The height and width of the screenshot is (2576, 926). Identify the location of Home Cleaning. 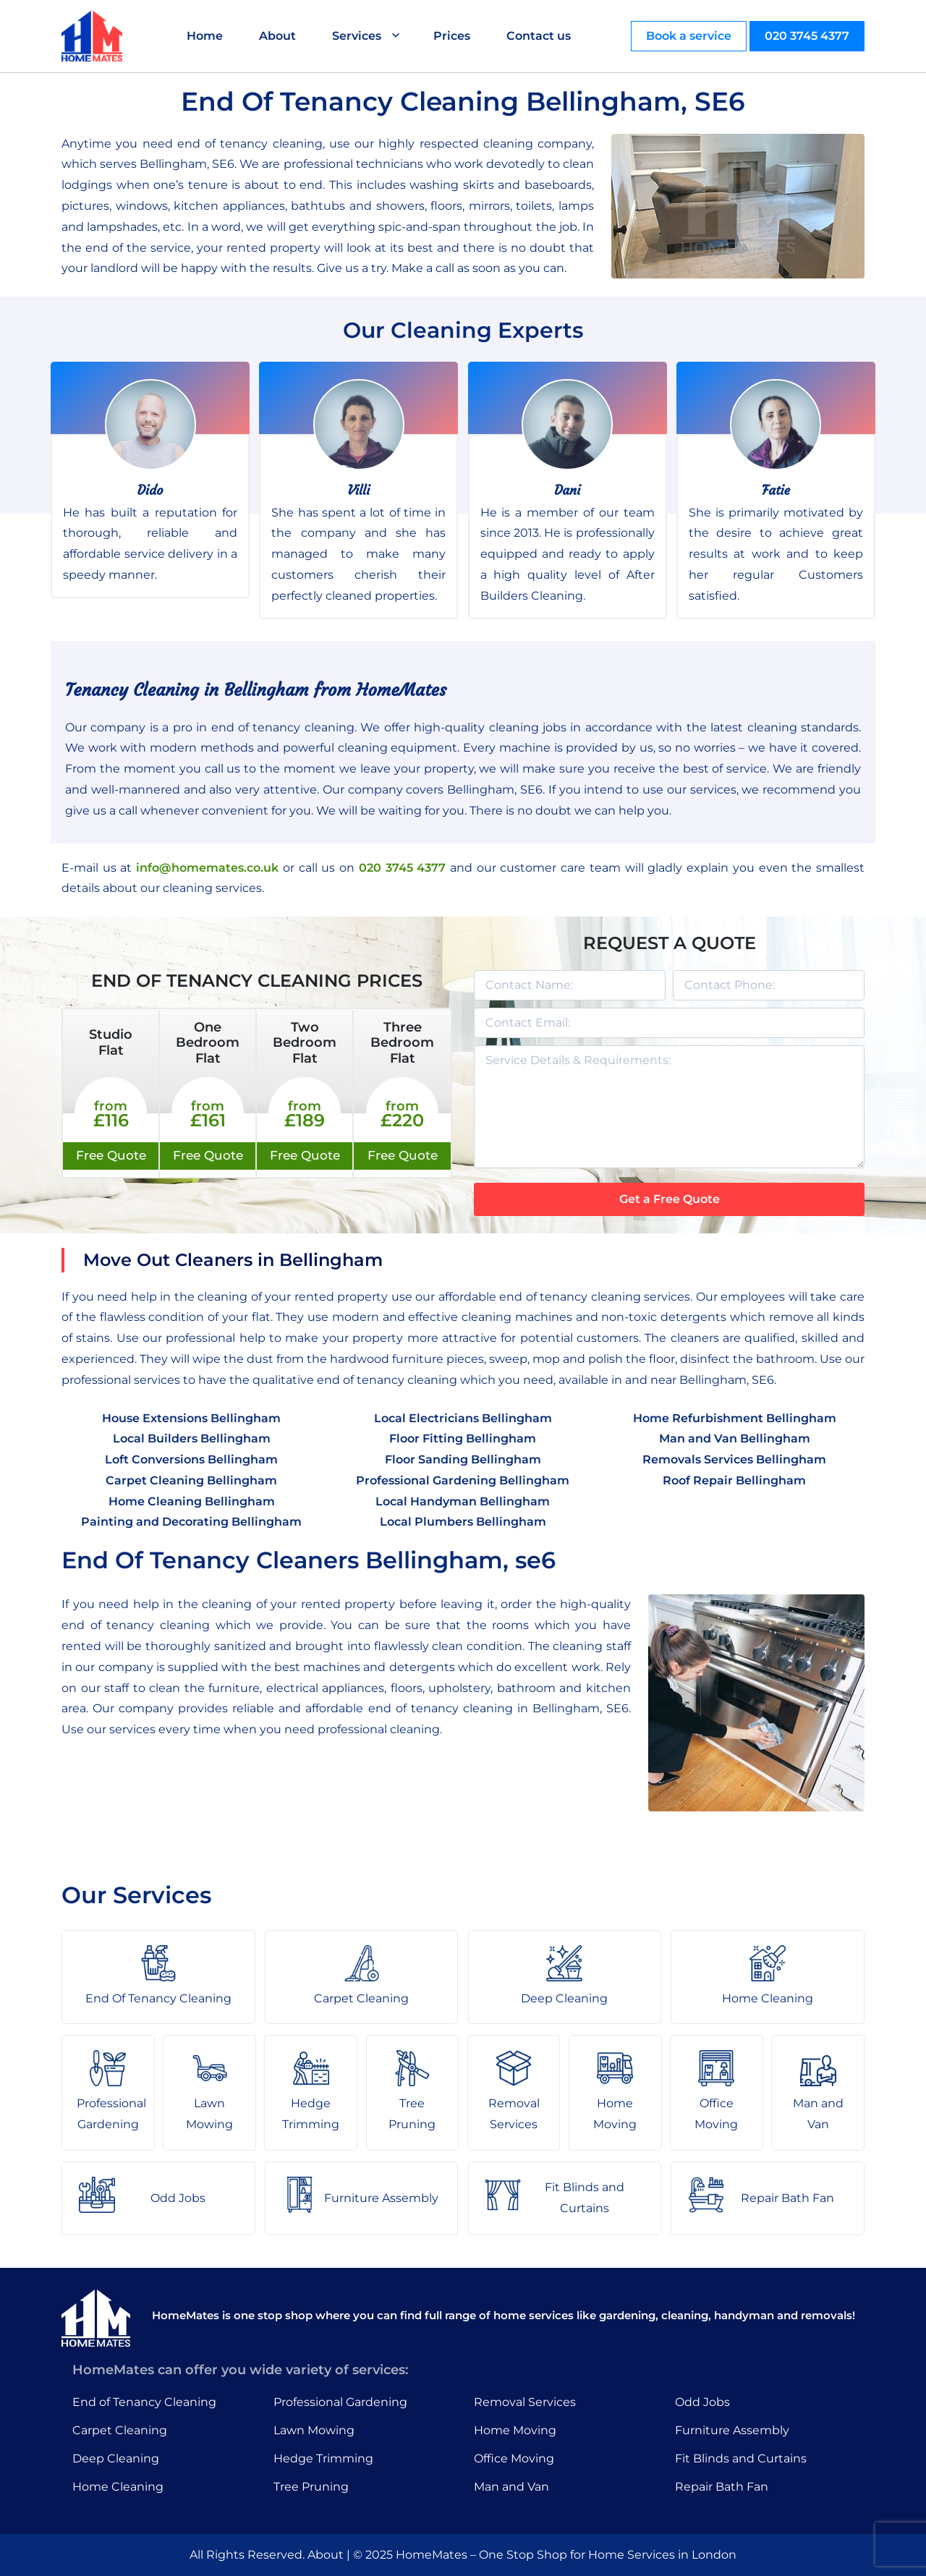
(117, 2487).